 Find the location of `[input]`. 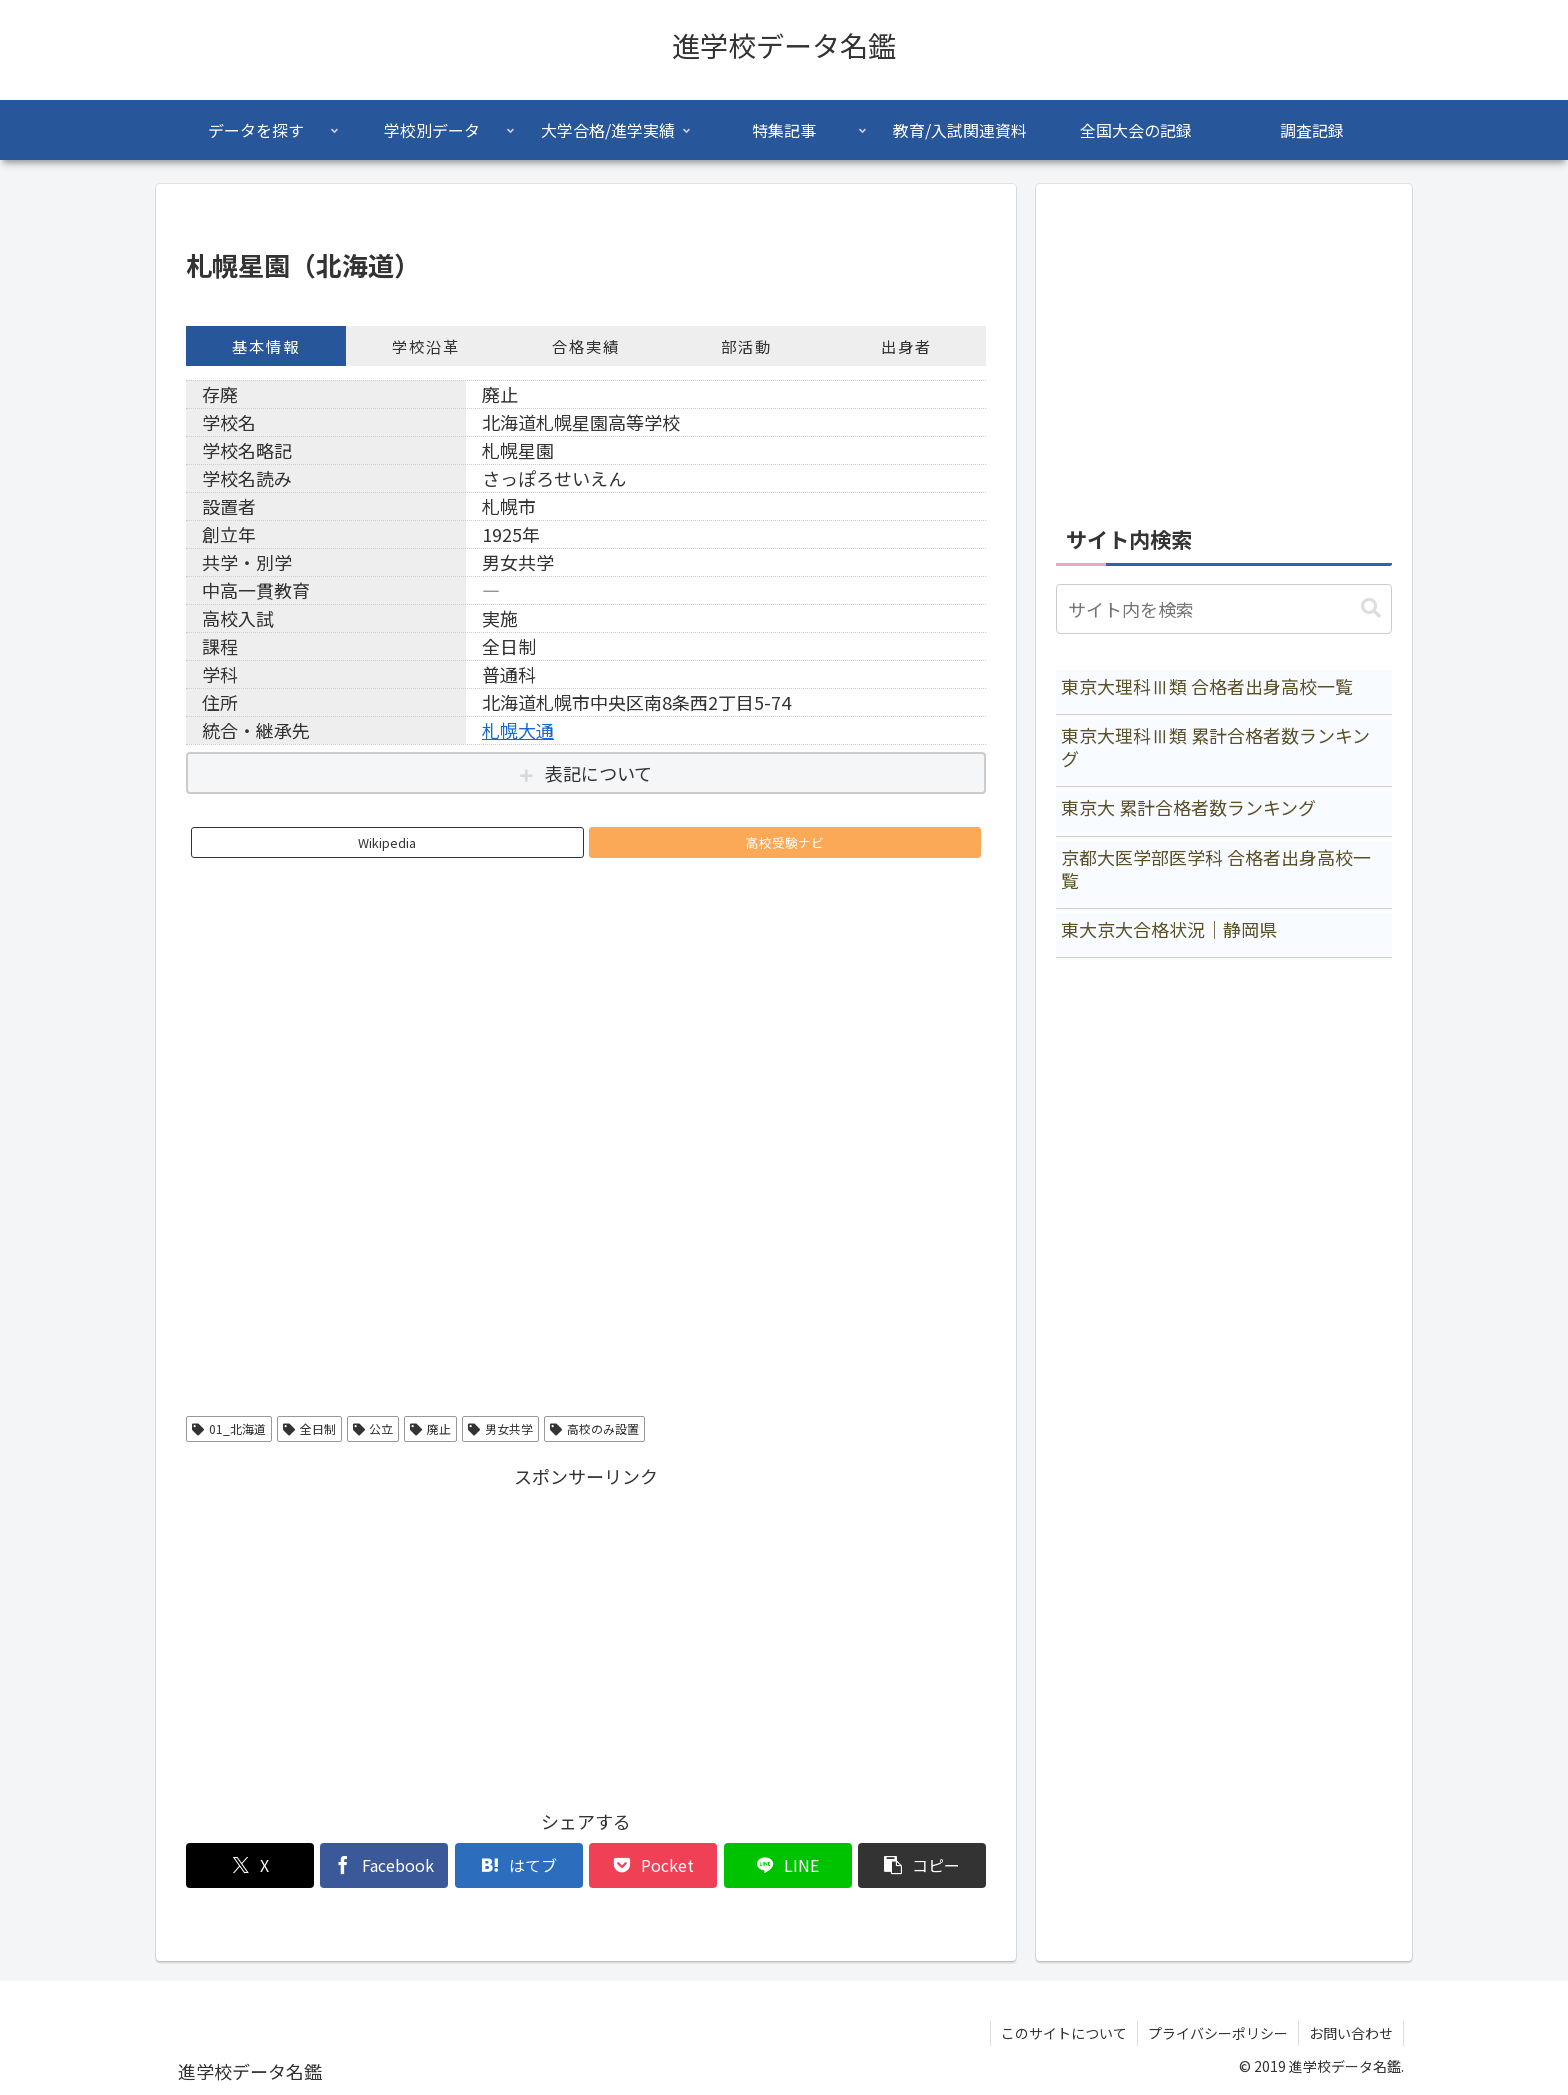

[input] is located at coordinates (1224, 609).